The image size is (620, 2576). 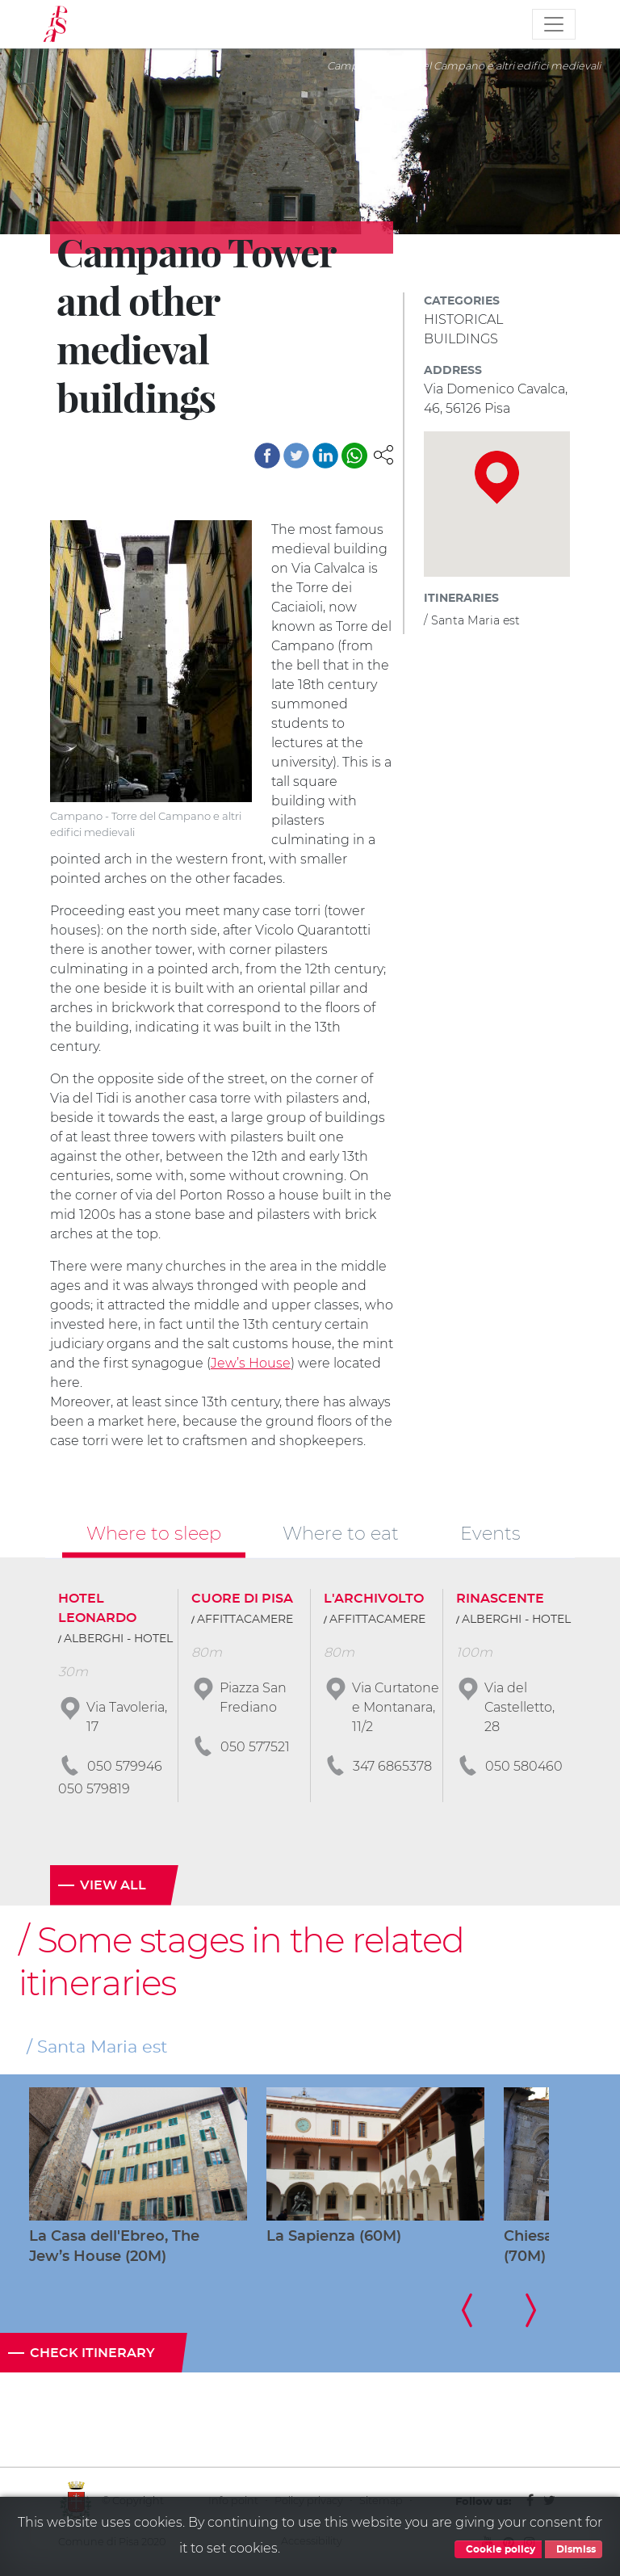 What do you see at coordinates (498, 2549) in the screenshot?
I see `Cookie policy` at bounding box center [498, 2549].